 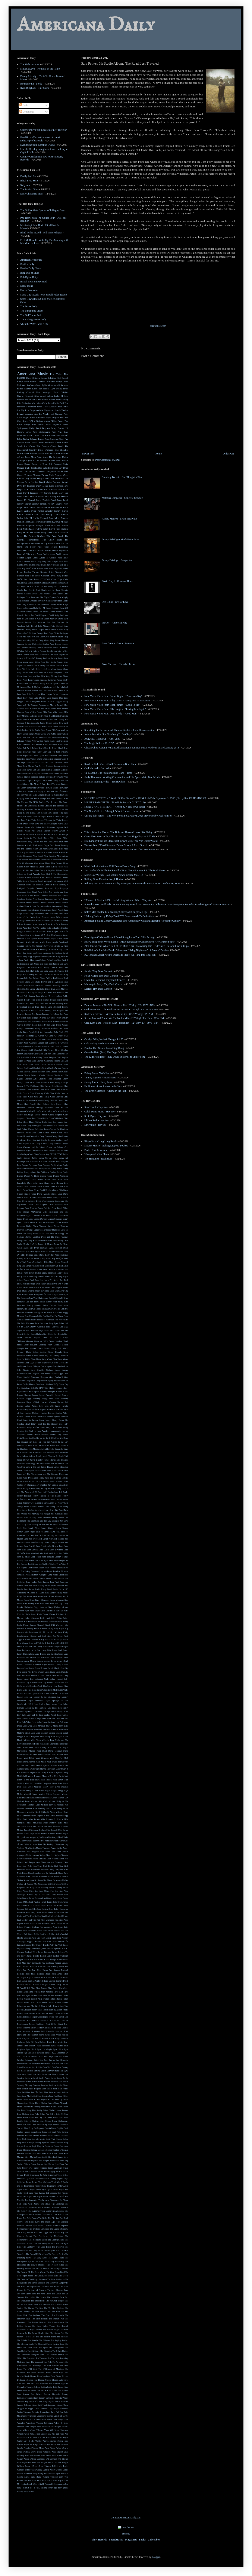 What do you see at coordinates (24, 1984) in the screenshot?
I see `Richard Walters` at bounding box center [24, 1984].